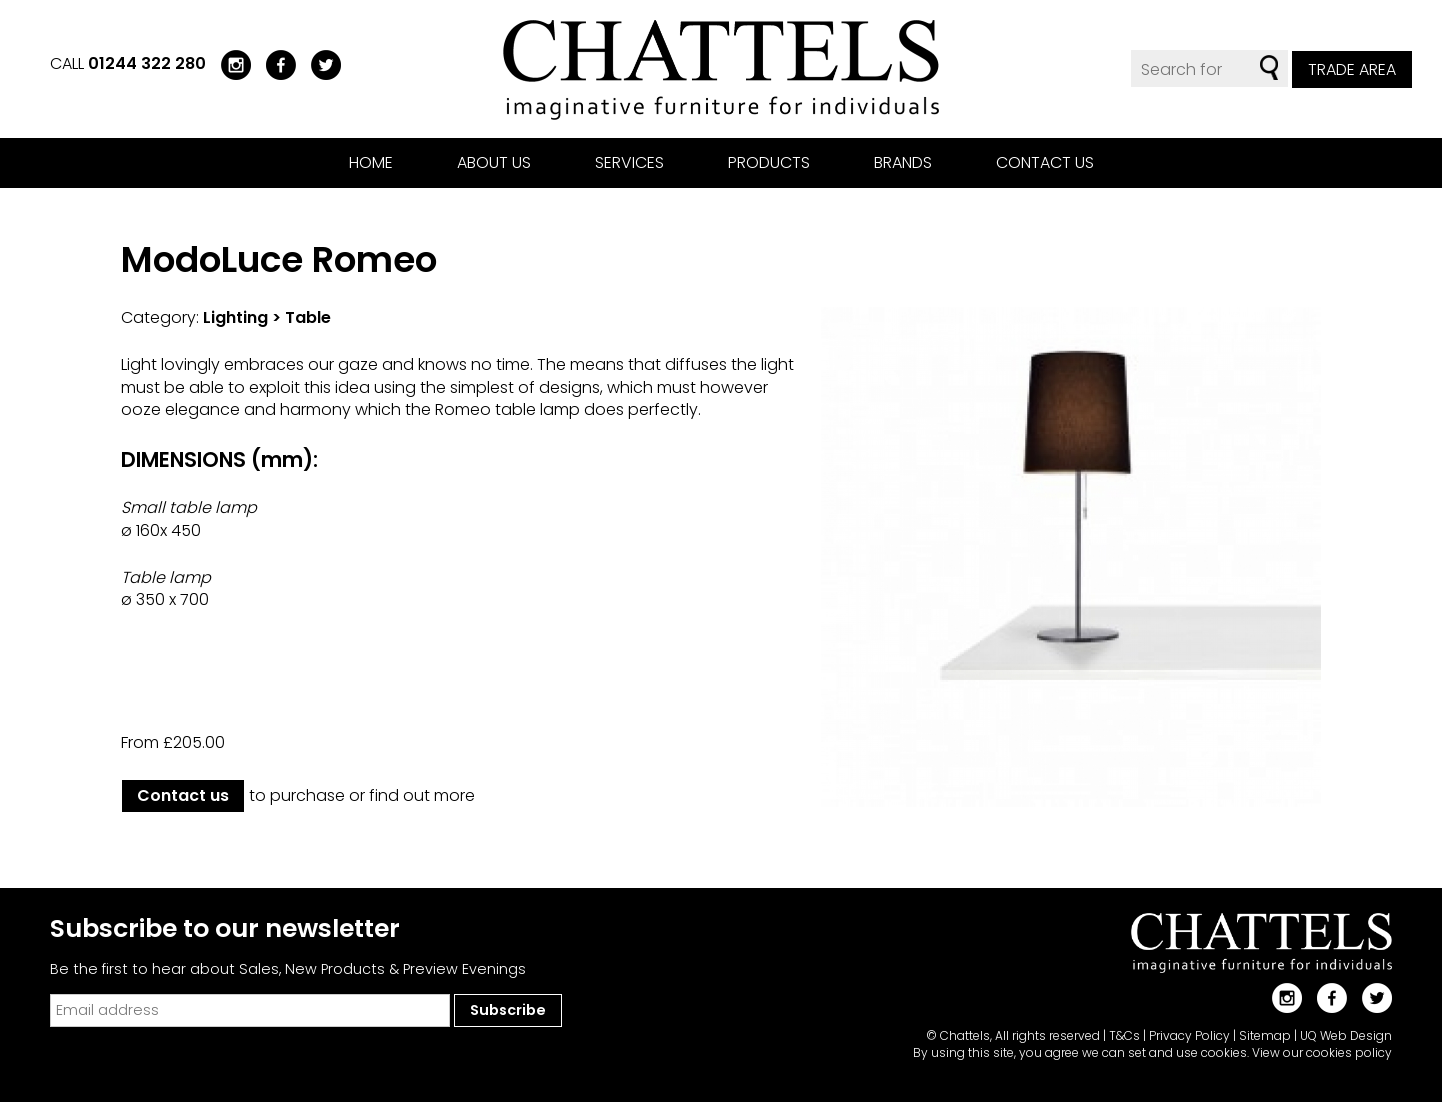 This screenshot has width=1442, height=1102. I want to click on Products, so click(769, 162).